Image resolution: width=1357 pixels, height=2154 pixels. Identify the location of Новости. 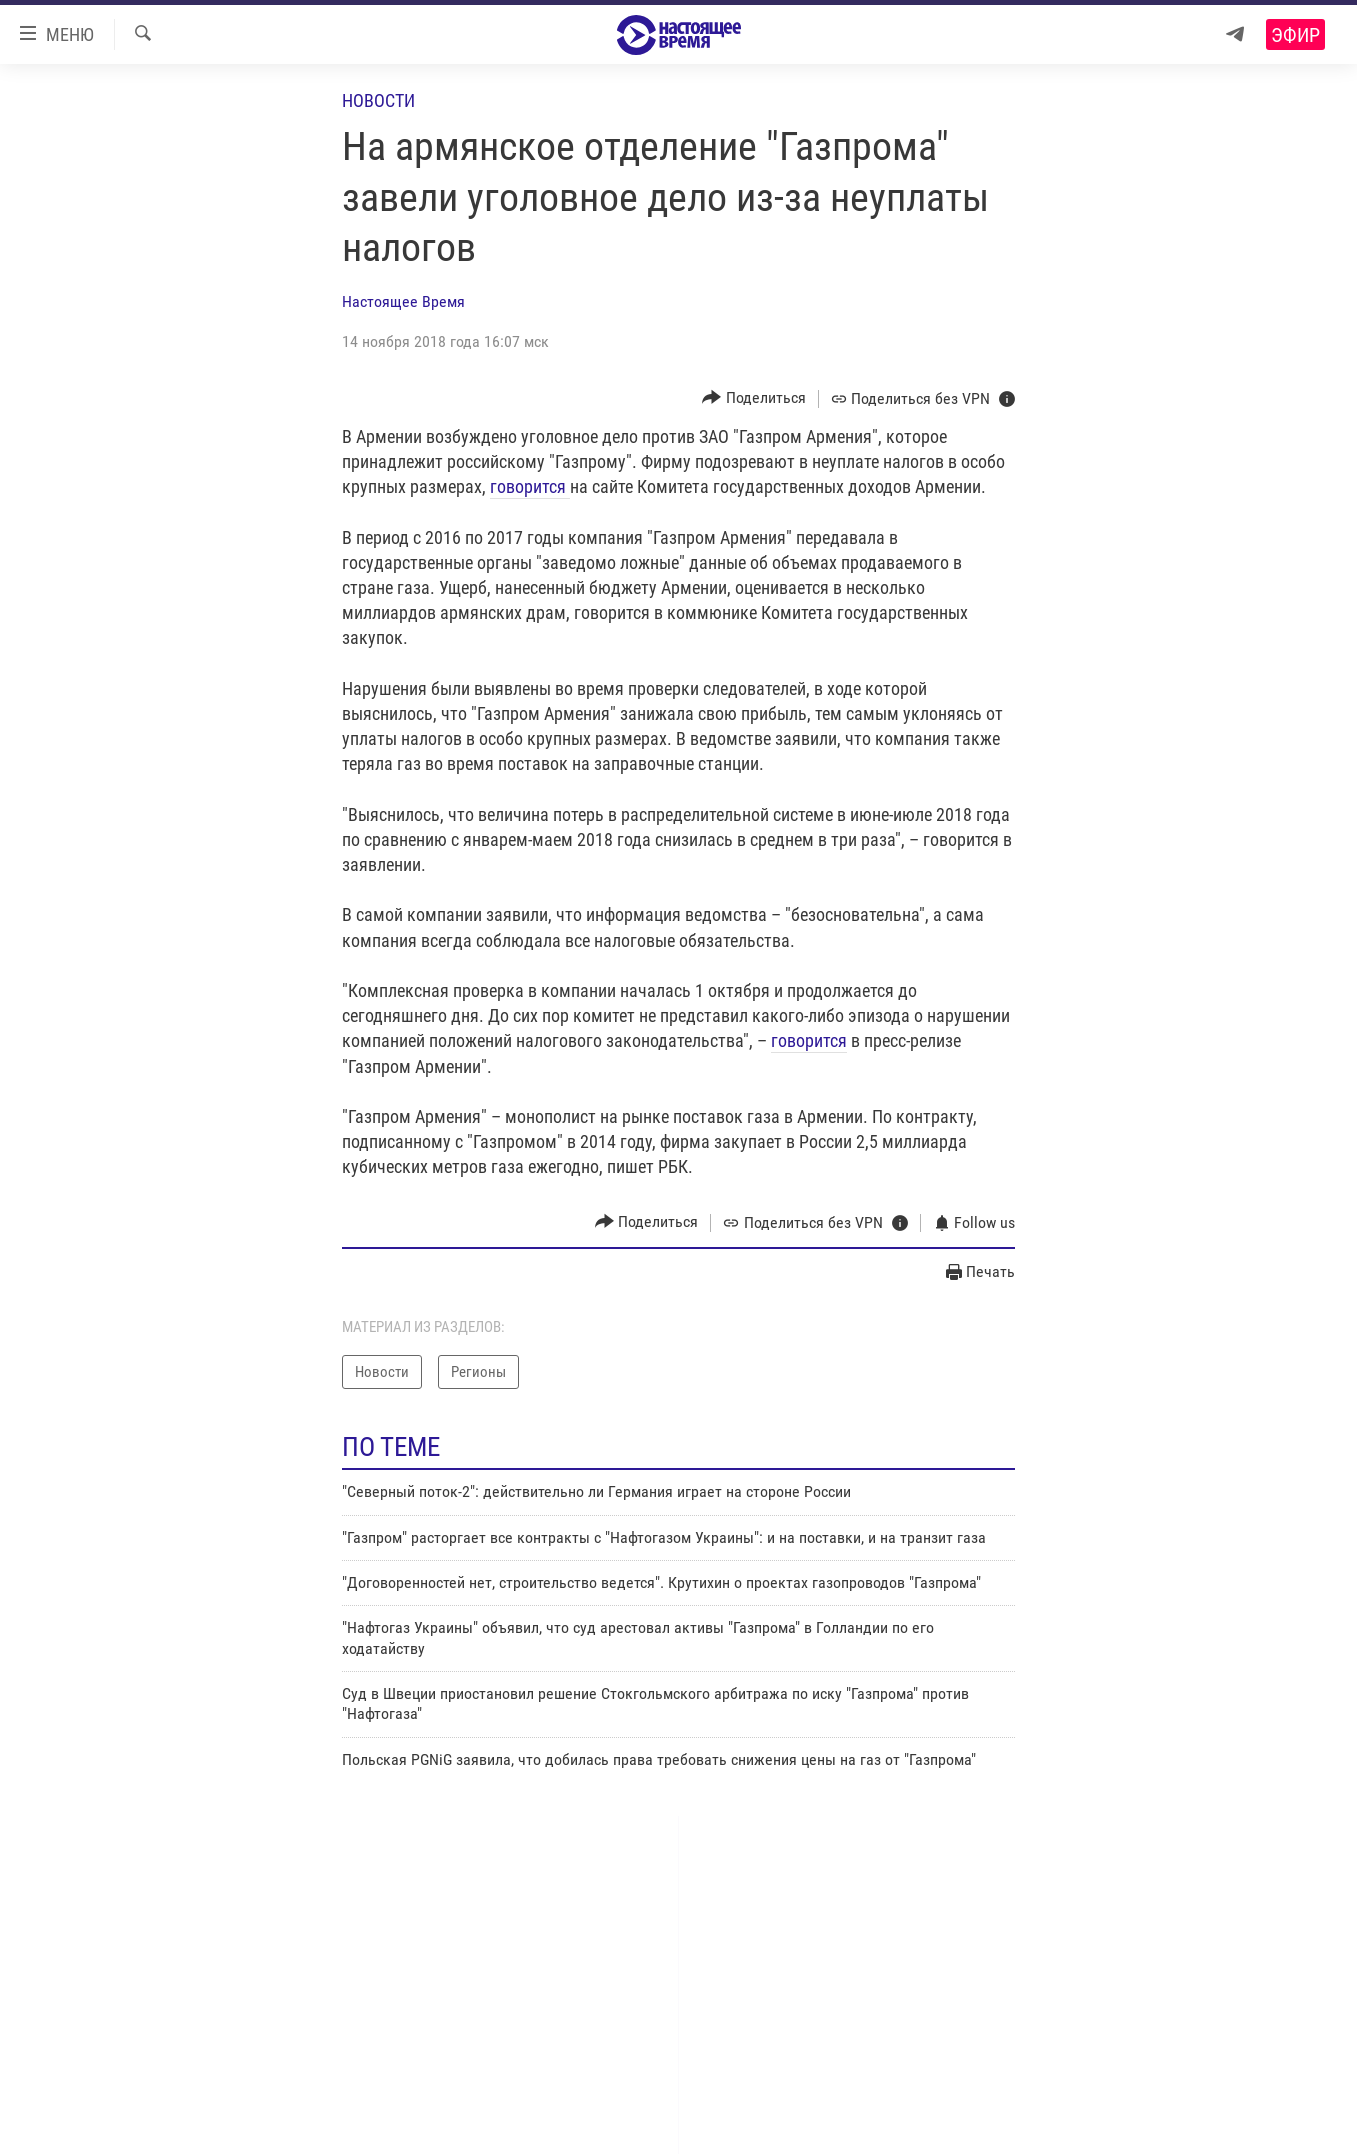
(378, 100).